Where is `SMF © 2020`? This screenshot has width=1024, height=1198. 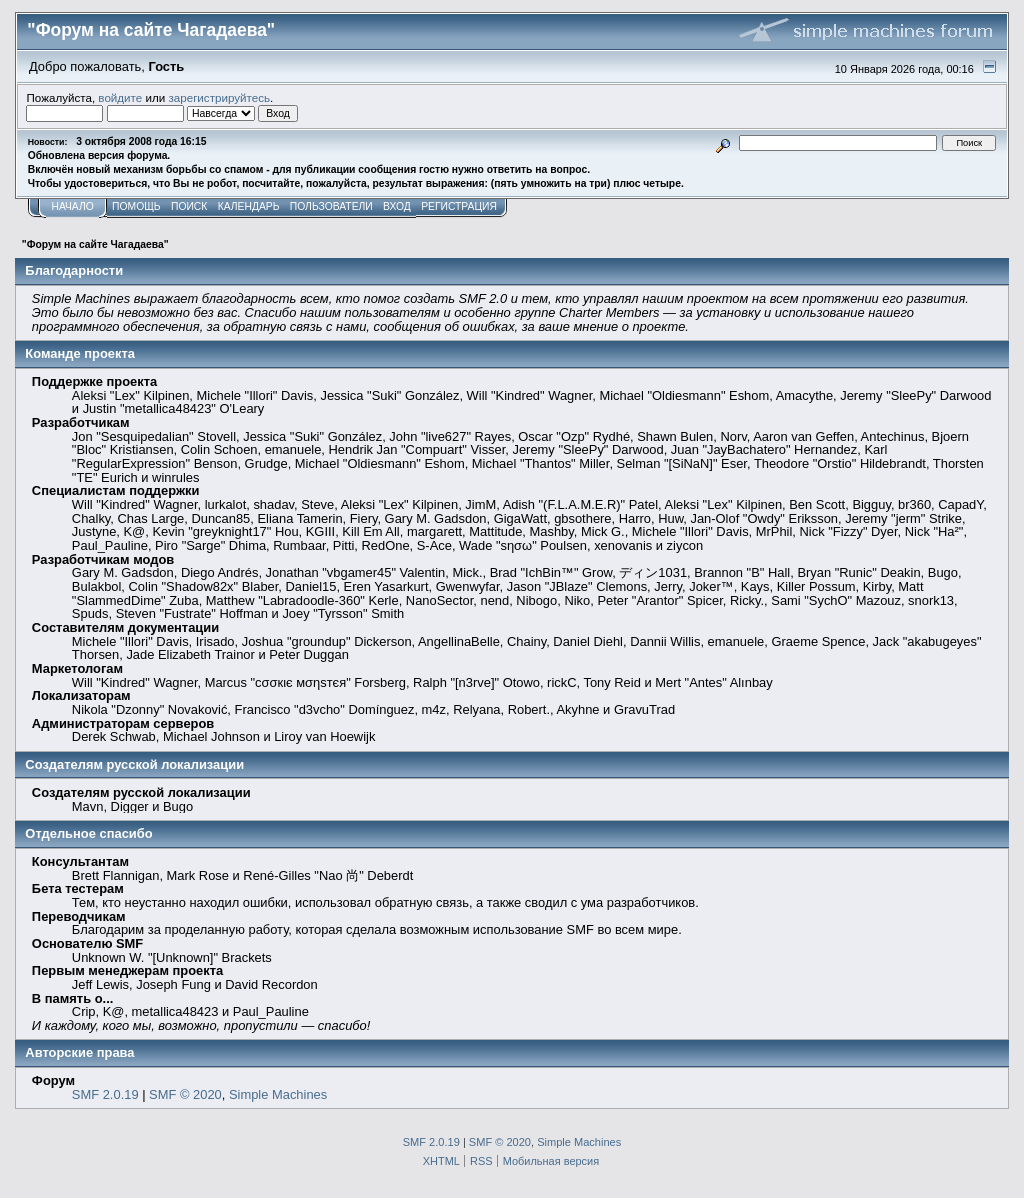 SMF © 2020 is located at coordinates (185, 1094).